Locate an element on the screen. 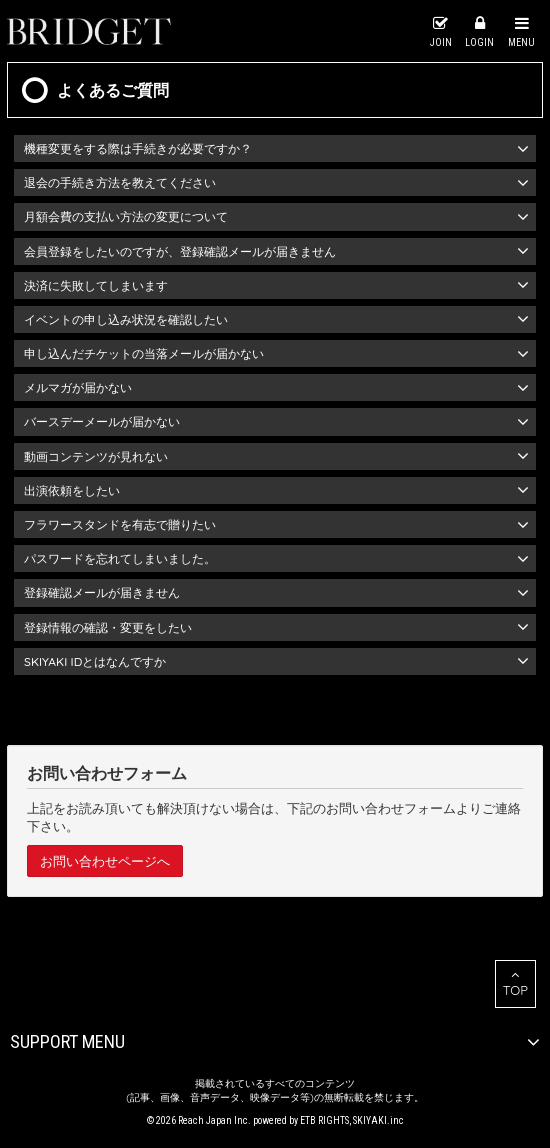 The image size is (550, 1148). ETB RIGHTS is located at coordinates (324, 1120).